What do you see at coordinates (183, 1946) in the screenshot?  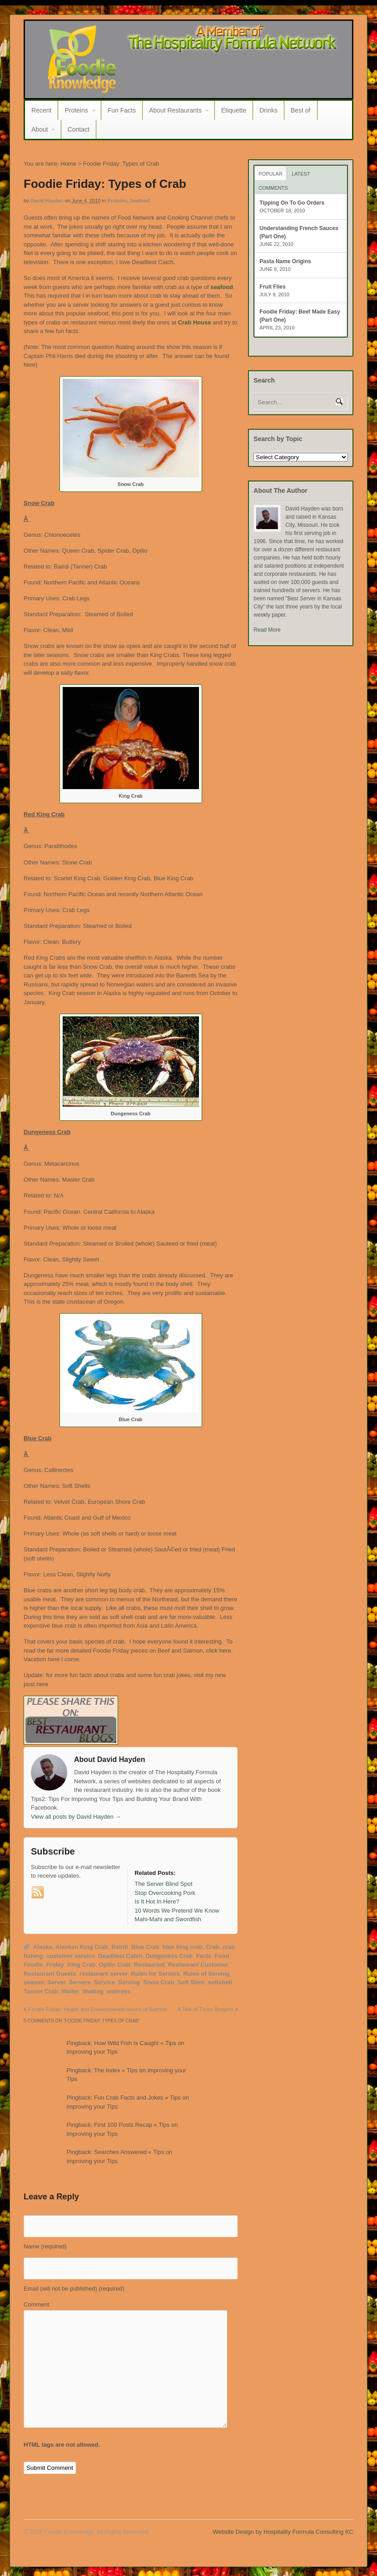 I see `blue king crab` at bounding box center [183, 1946].